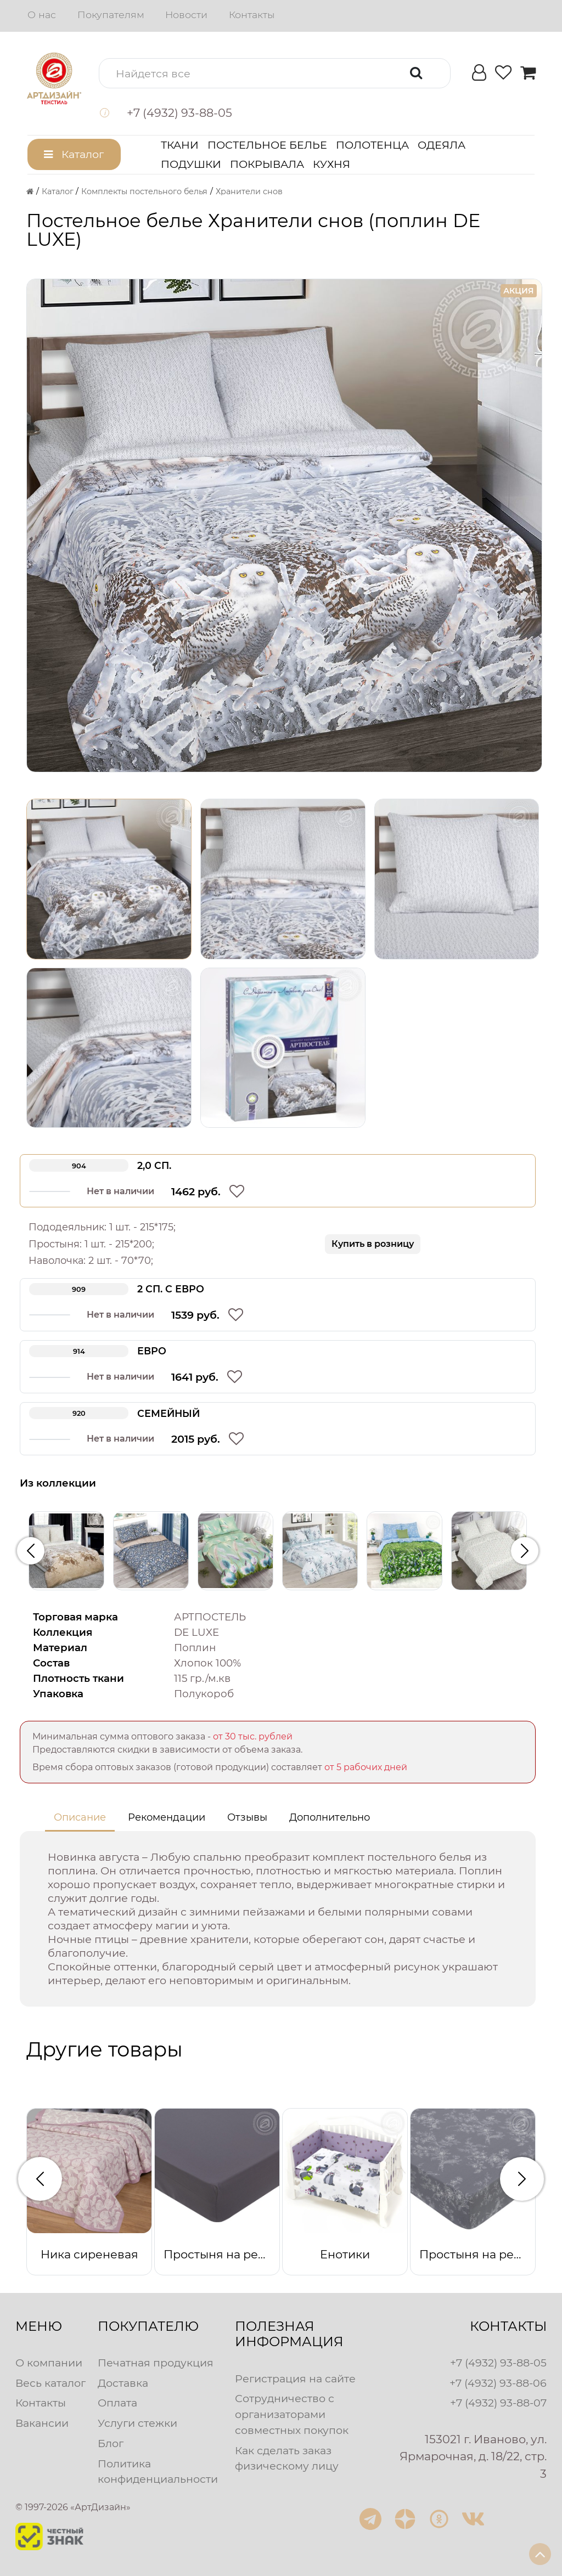  What do you see at coordinates (275, 73) in the screenshot?
I see `[button]` at bounding box center [275, 73].